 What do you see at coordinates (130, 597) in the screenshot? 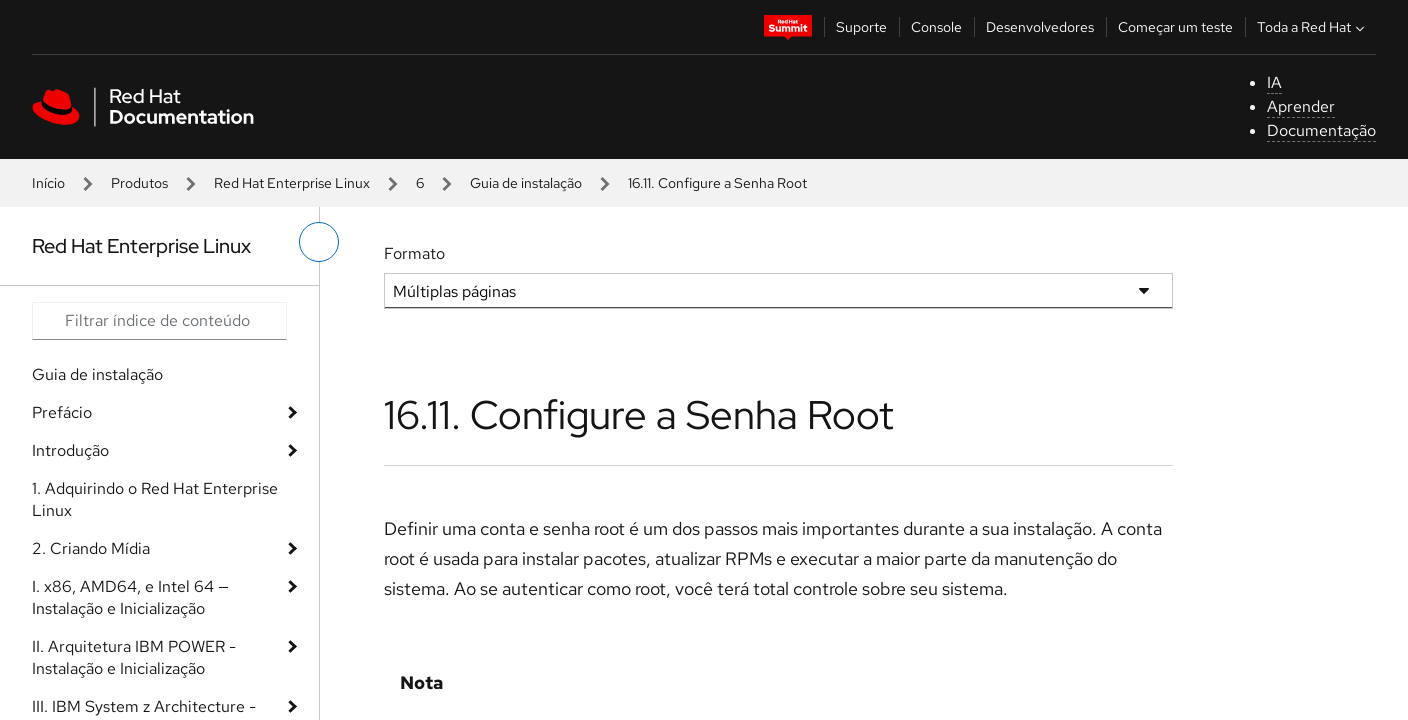
I see `I. x86, AMD64, e Intel 64 — Instalação e Inicialização` at bounding box center [130, 597].